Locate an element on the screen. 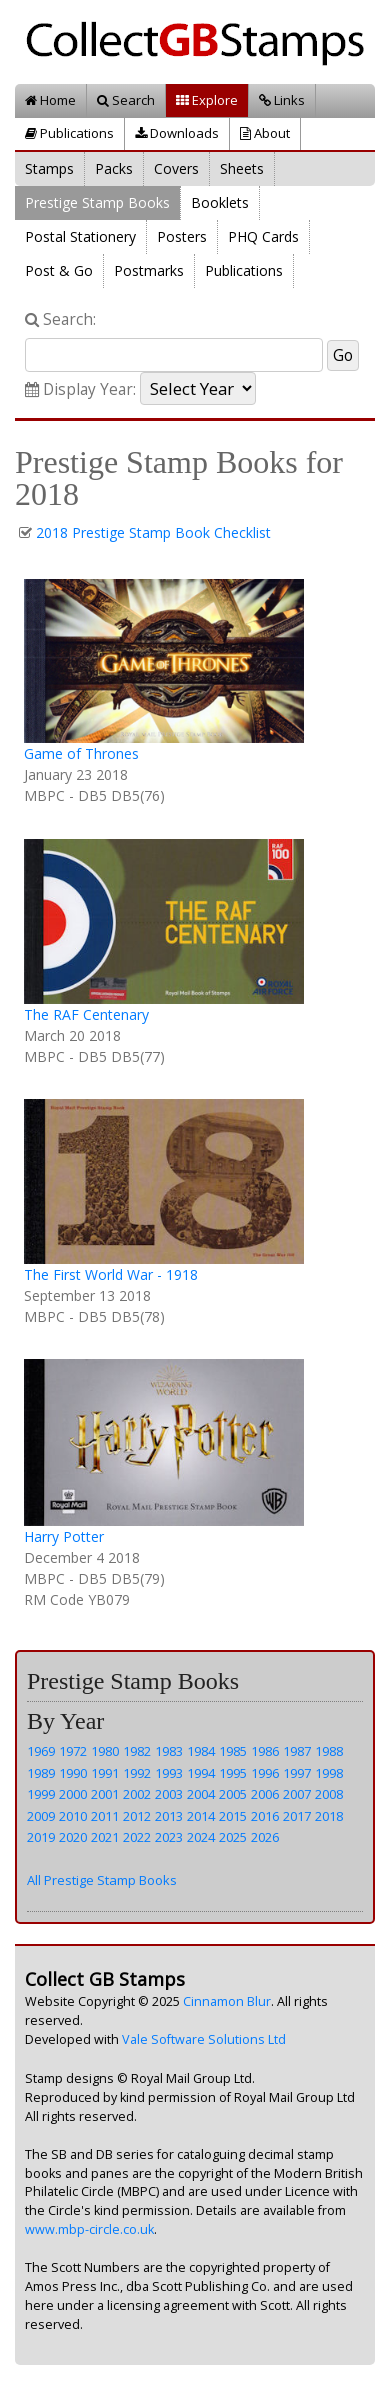  Post & Go is located at coordinates (59, 270).